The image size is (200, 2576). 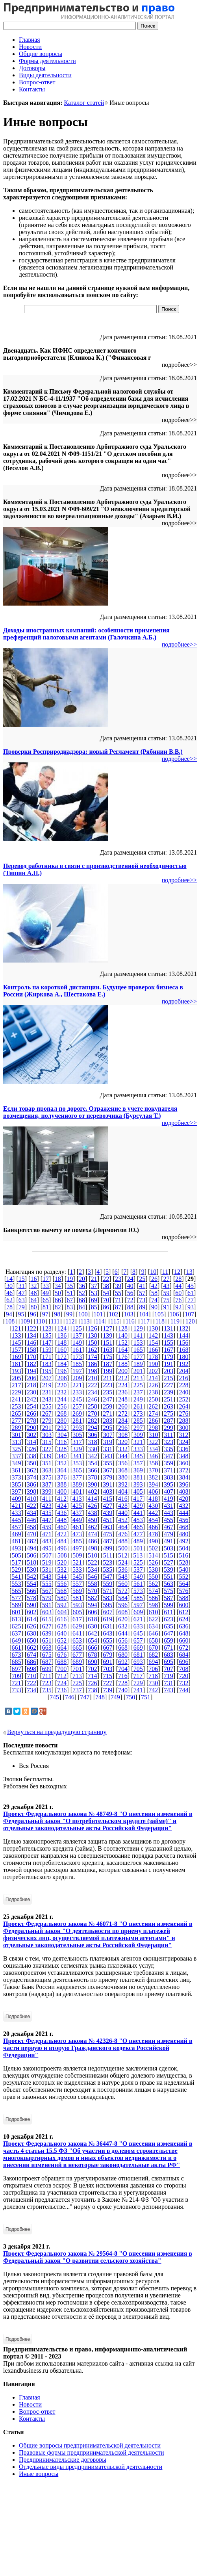 I want to click on 89, so click(x=142, y=1307).